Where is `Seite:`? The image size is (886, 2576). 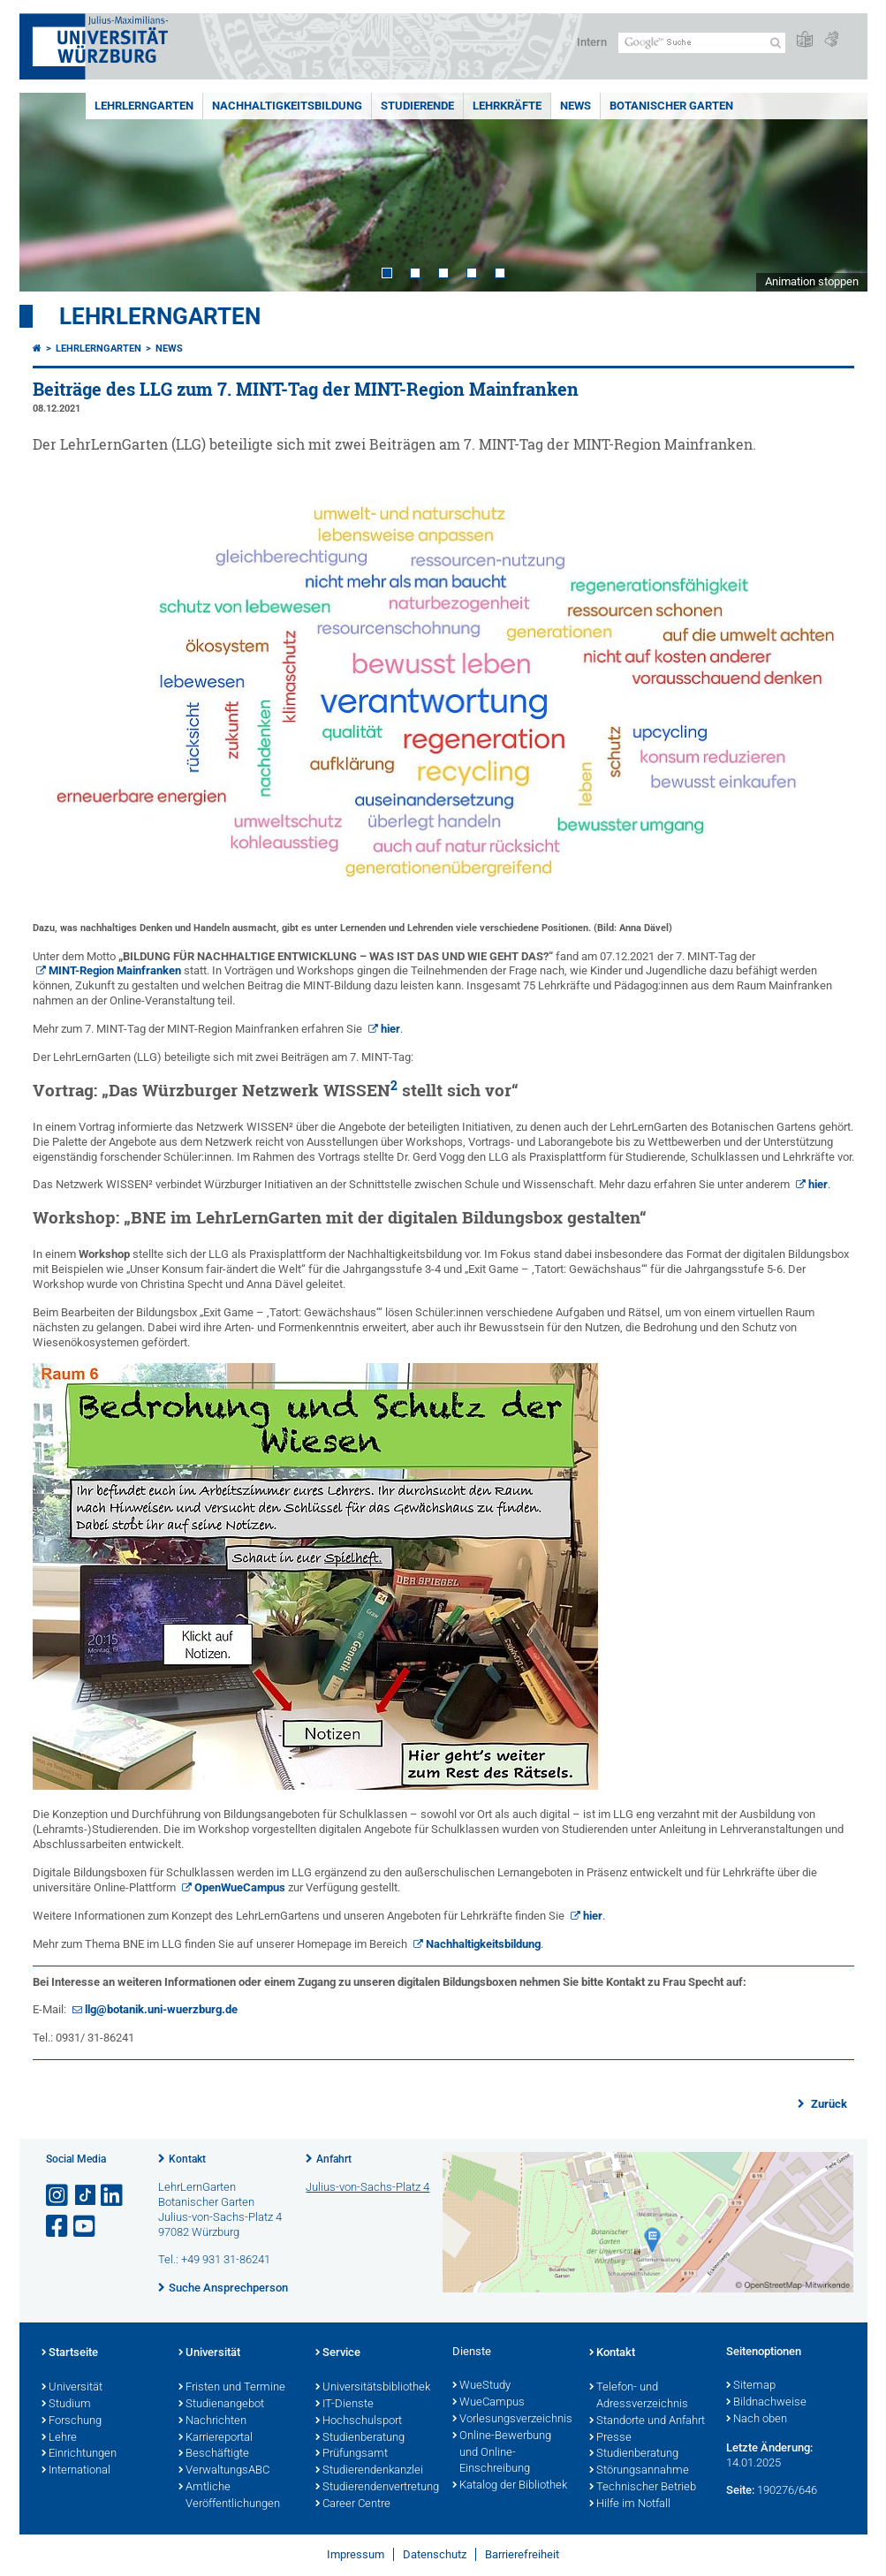 Seite: is located at coordinates (740, 2489).